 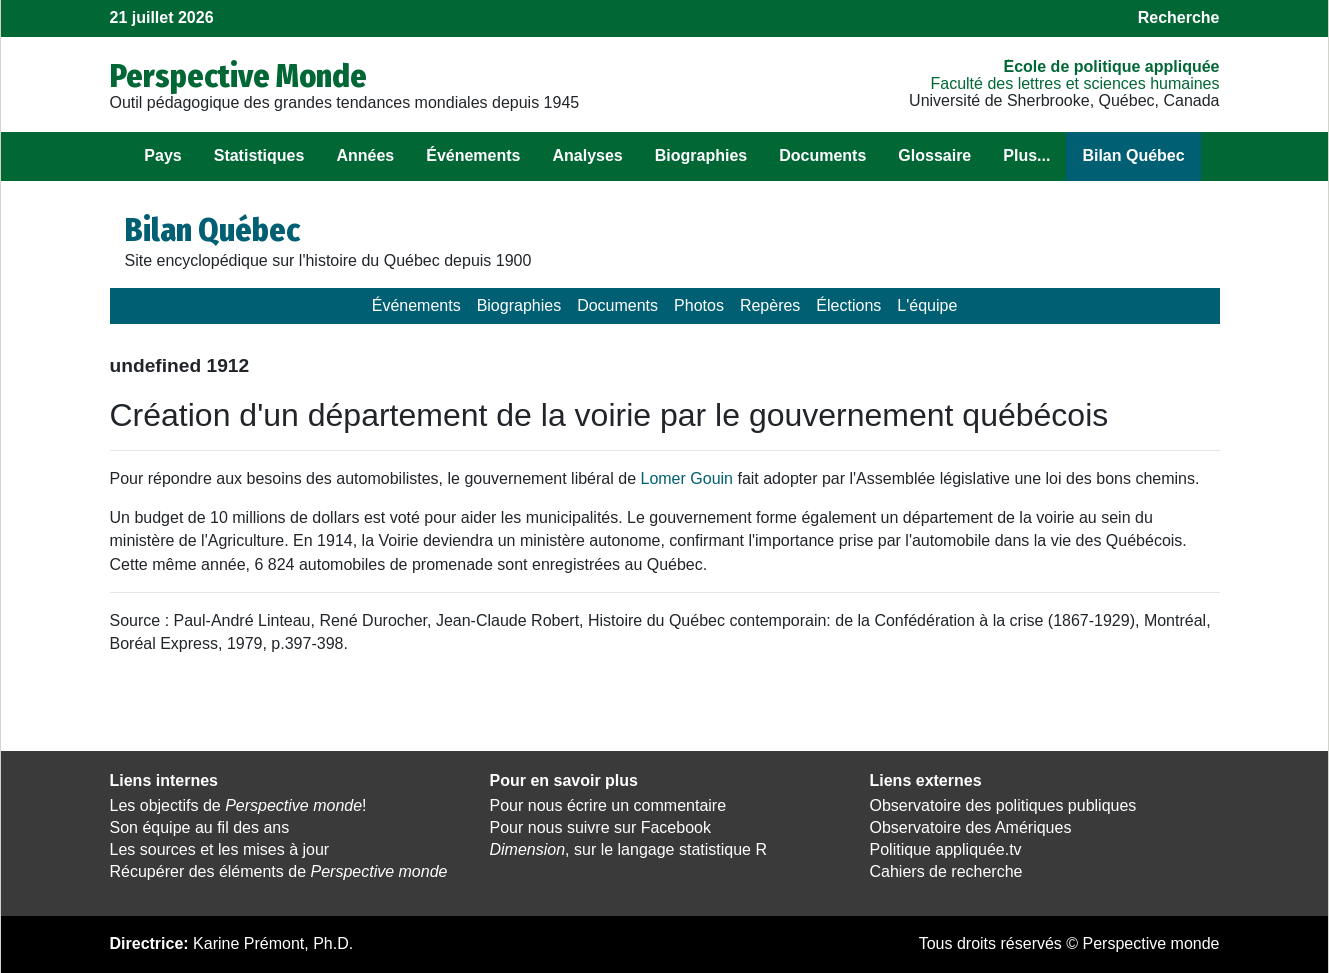 What do you see at coordinates (1179, 17) in the screenshot?
I see `Recherche` at bounding box center [1179, 17].